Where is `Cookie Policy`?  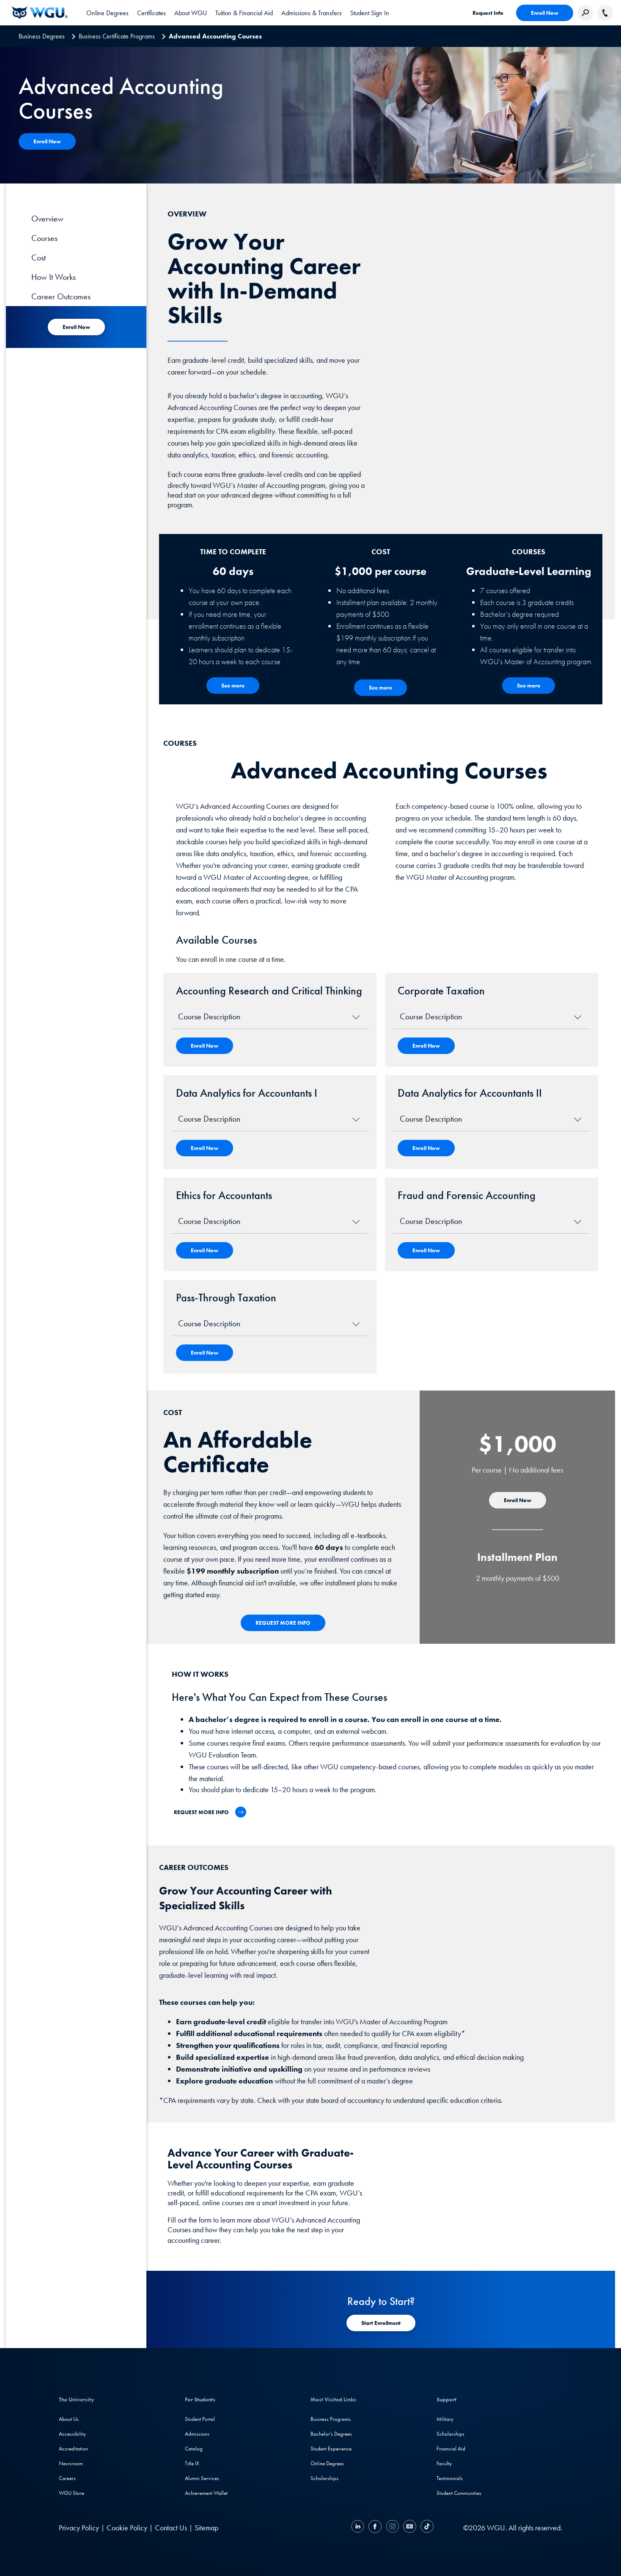
Cookie Policy is located at coordinates (127, 2527).